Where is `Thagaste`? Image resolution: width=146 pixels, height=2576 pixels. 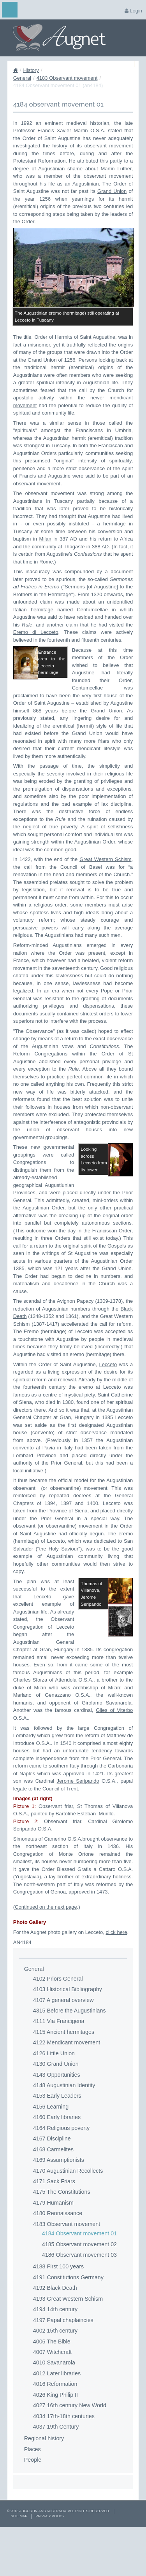
Thagaste is located at coordinates (73, 547).